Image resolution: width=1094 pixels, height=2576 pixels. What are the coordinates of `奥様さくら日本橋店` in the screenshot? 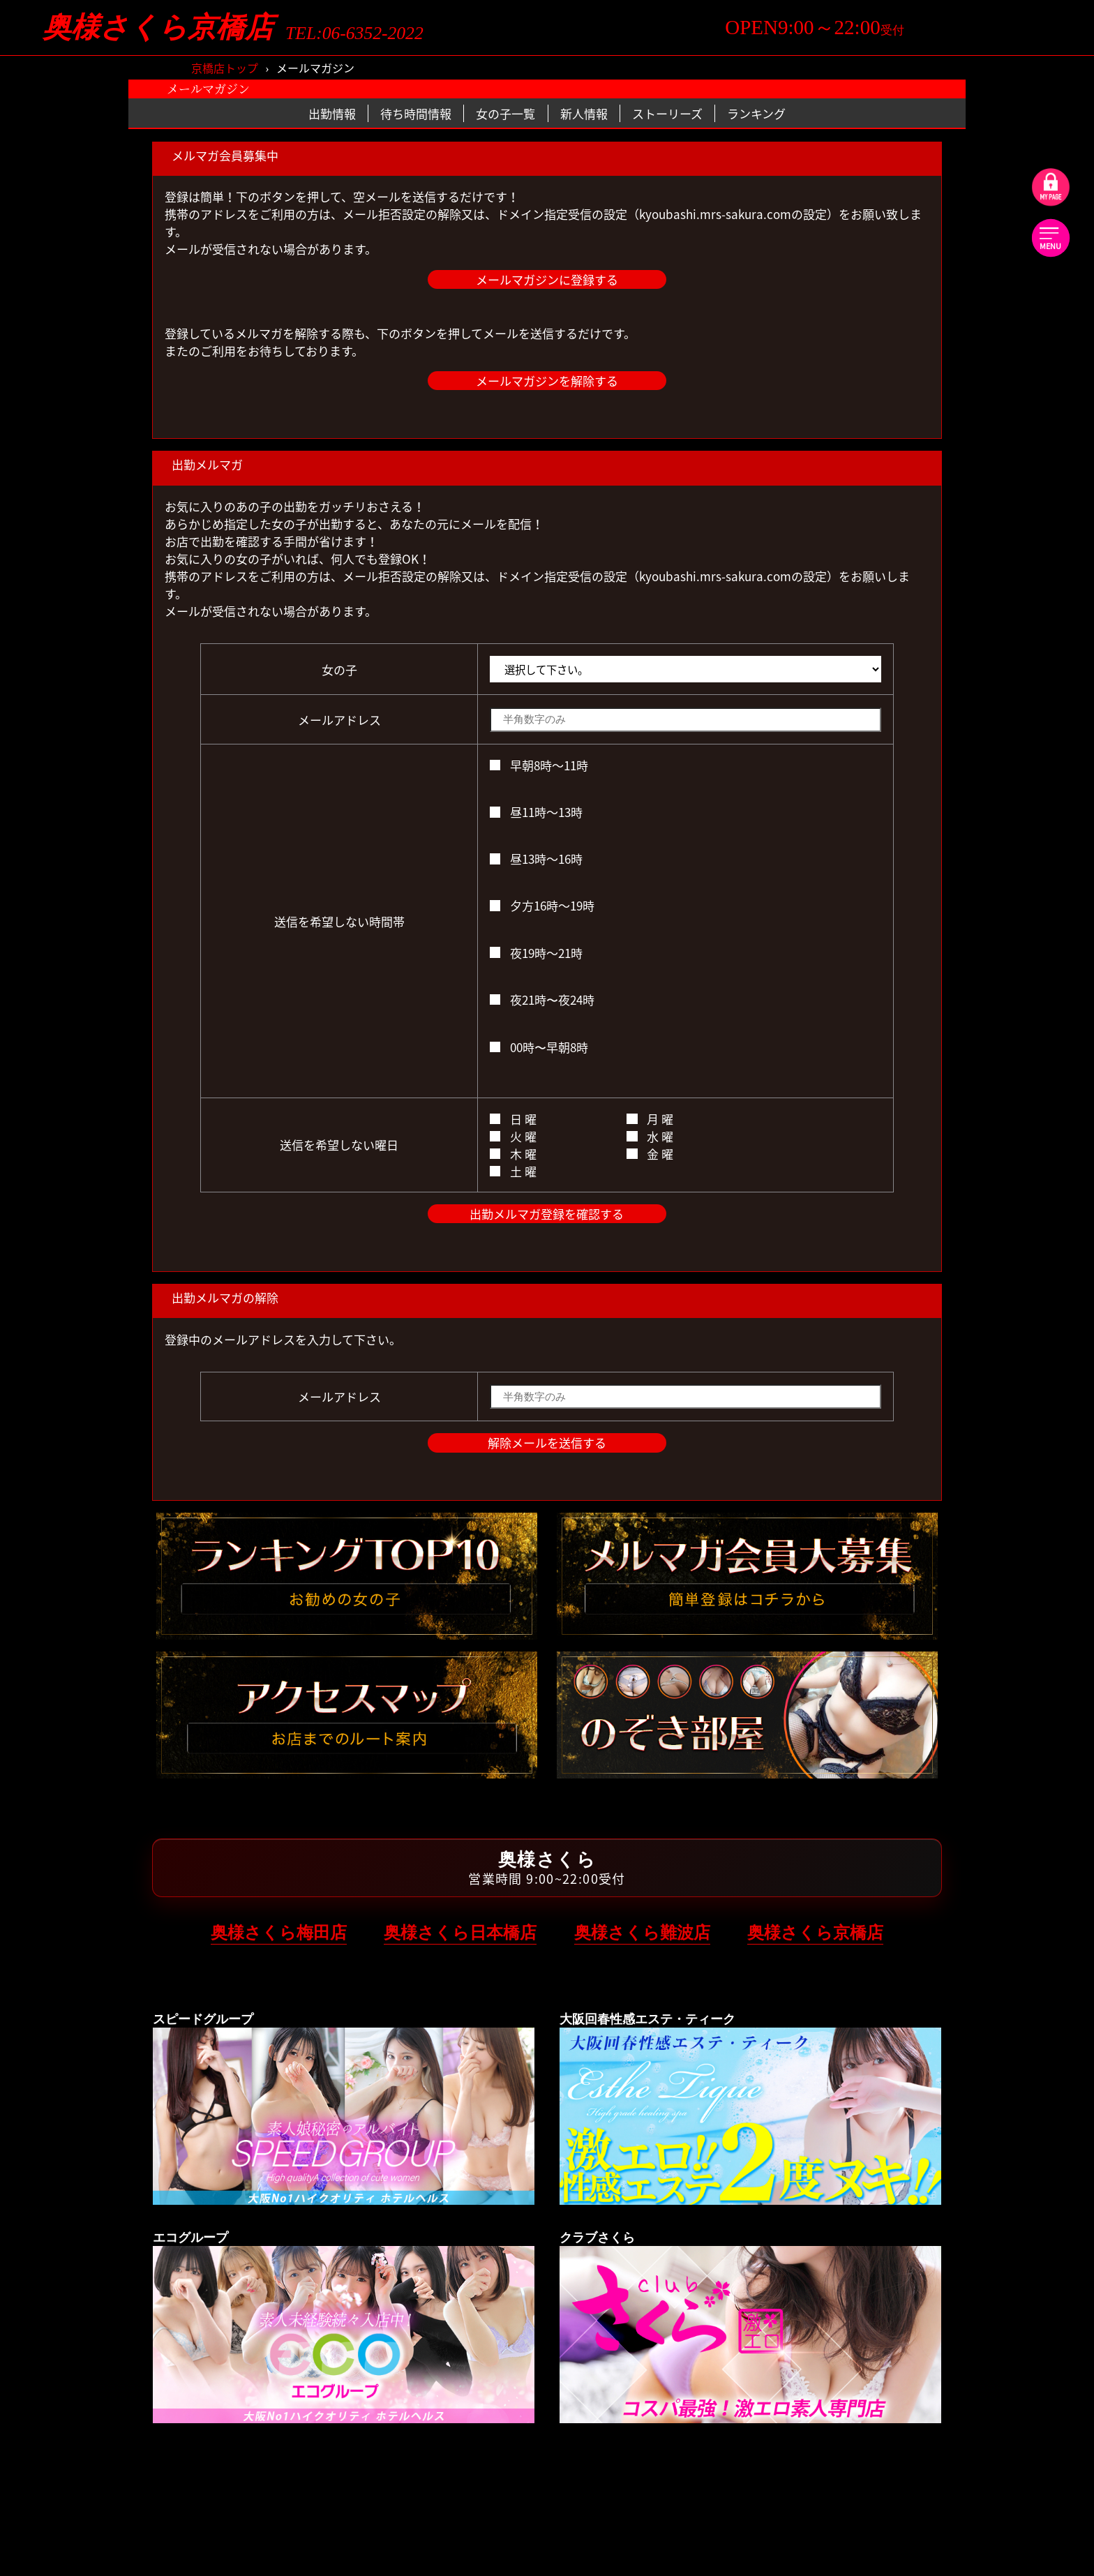 It's located at (460, 1932).